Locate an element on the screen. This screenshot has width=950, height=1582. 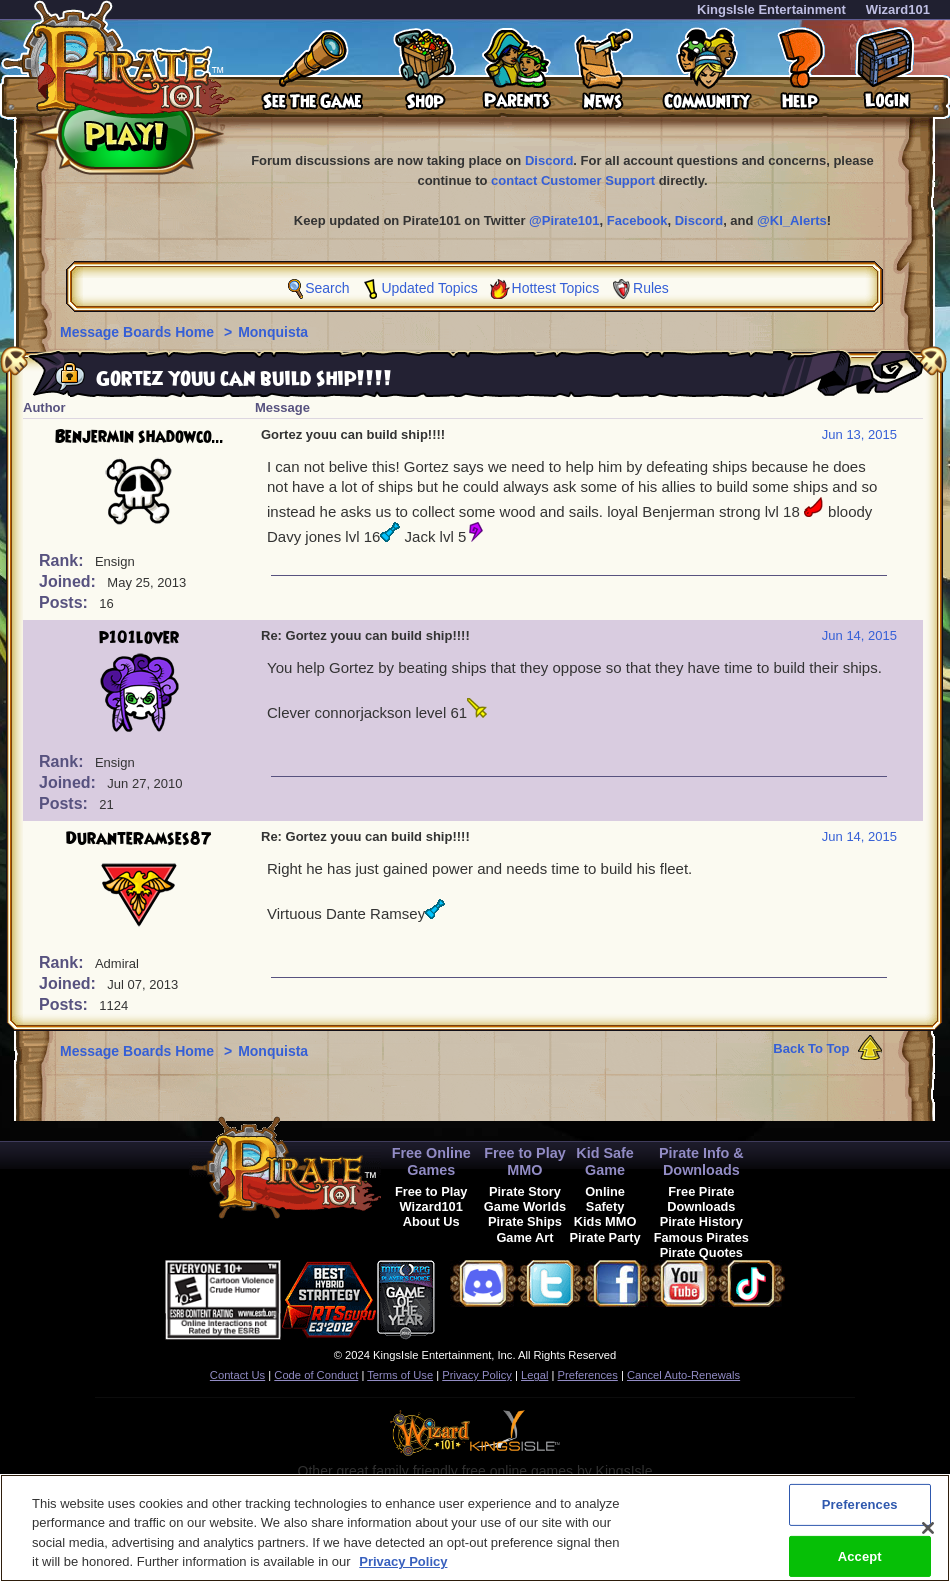
Legal is located at coordinates (534, 1375).